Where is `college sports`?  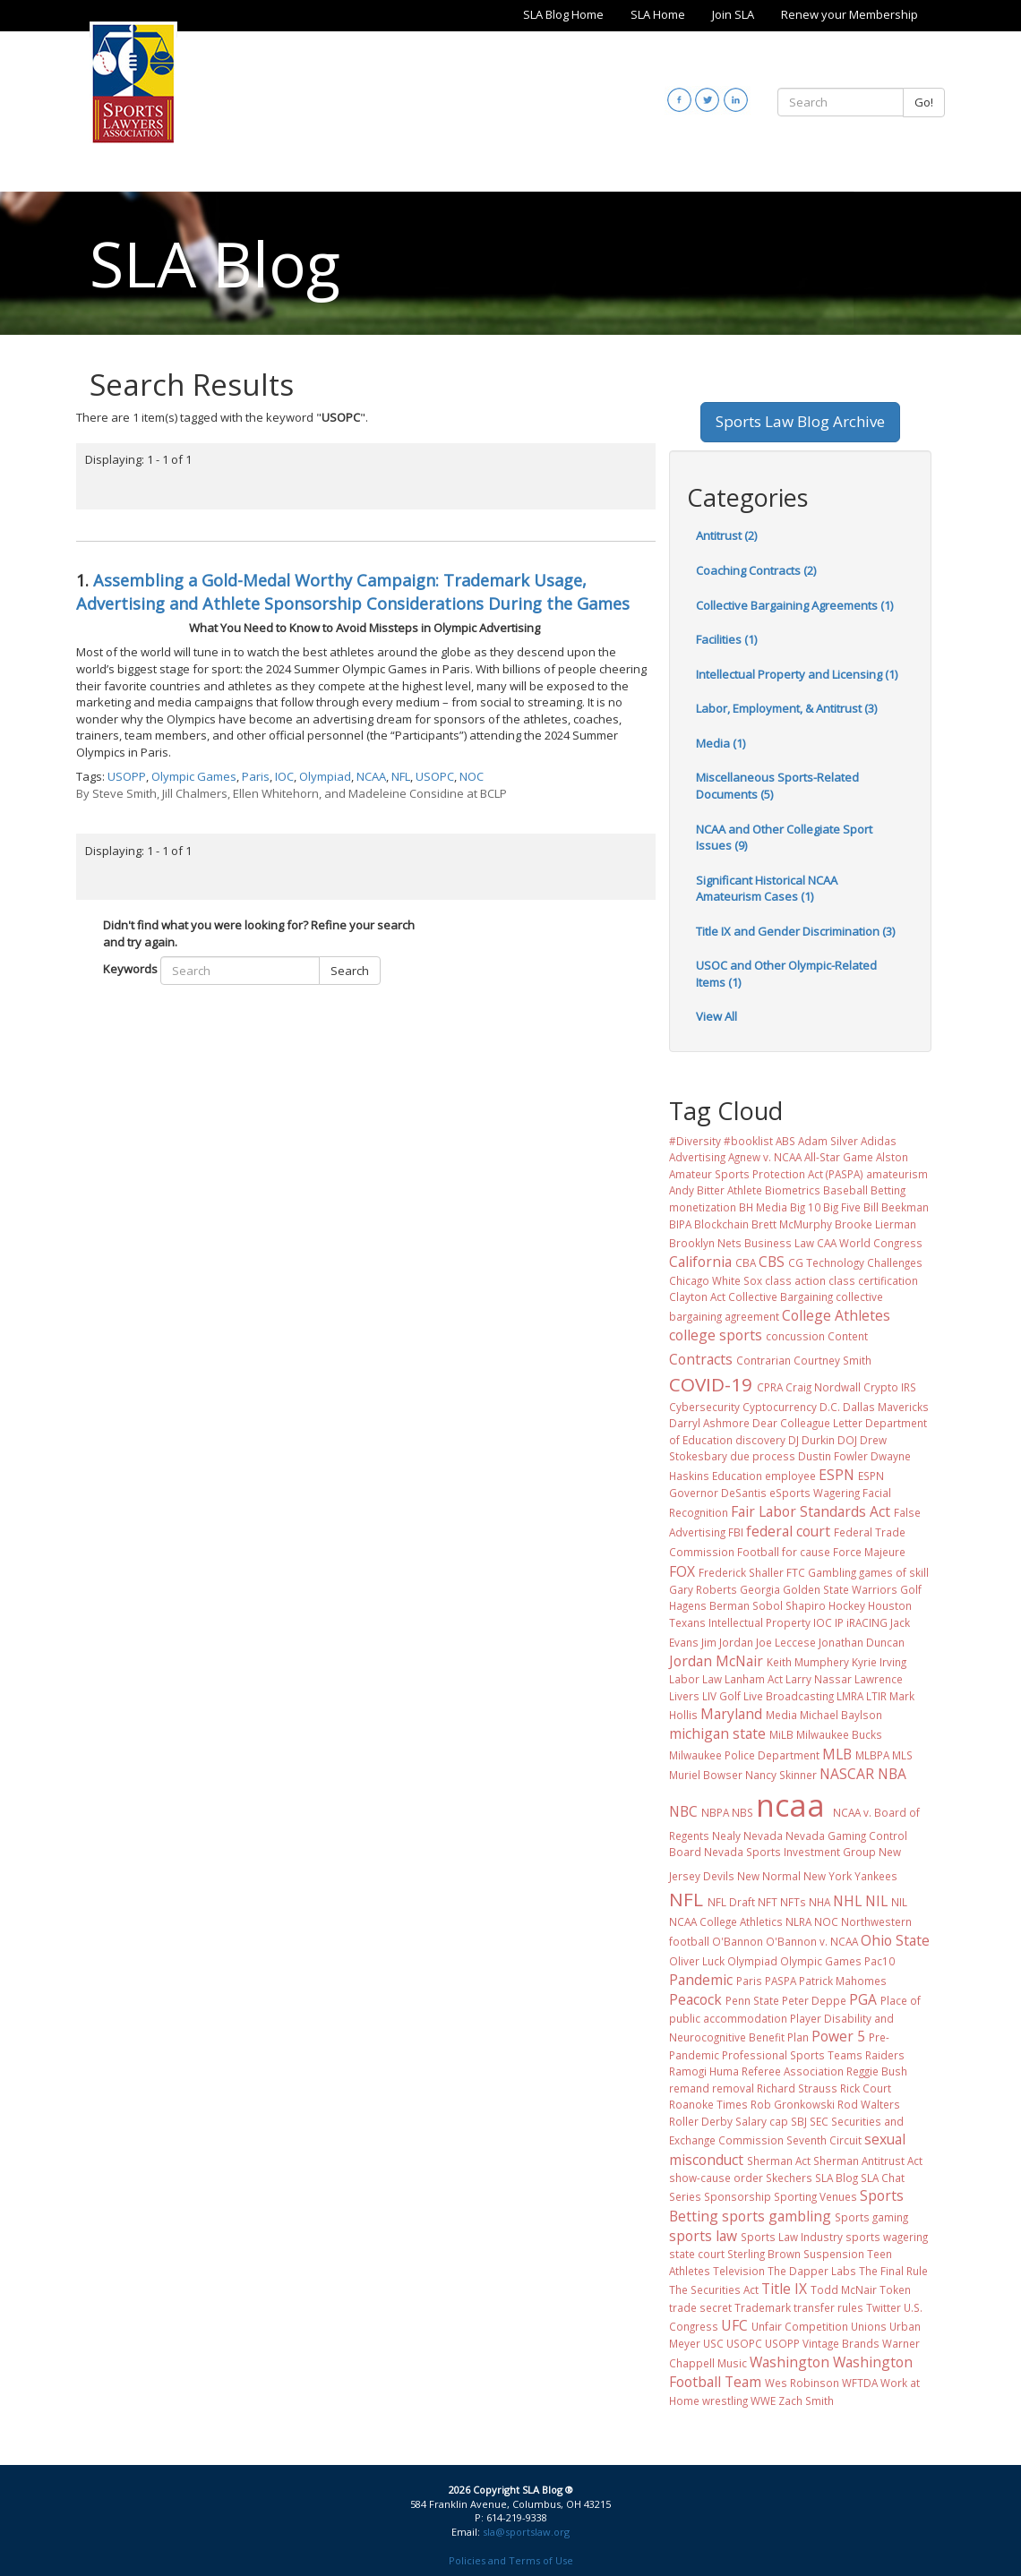 college sports is located at coordinates (715, 1335).